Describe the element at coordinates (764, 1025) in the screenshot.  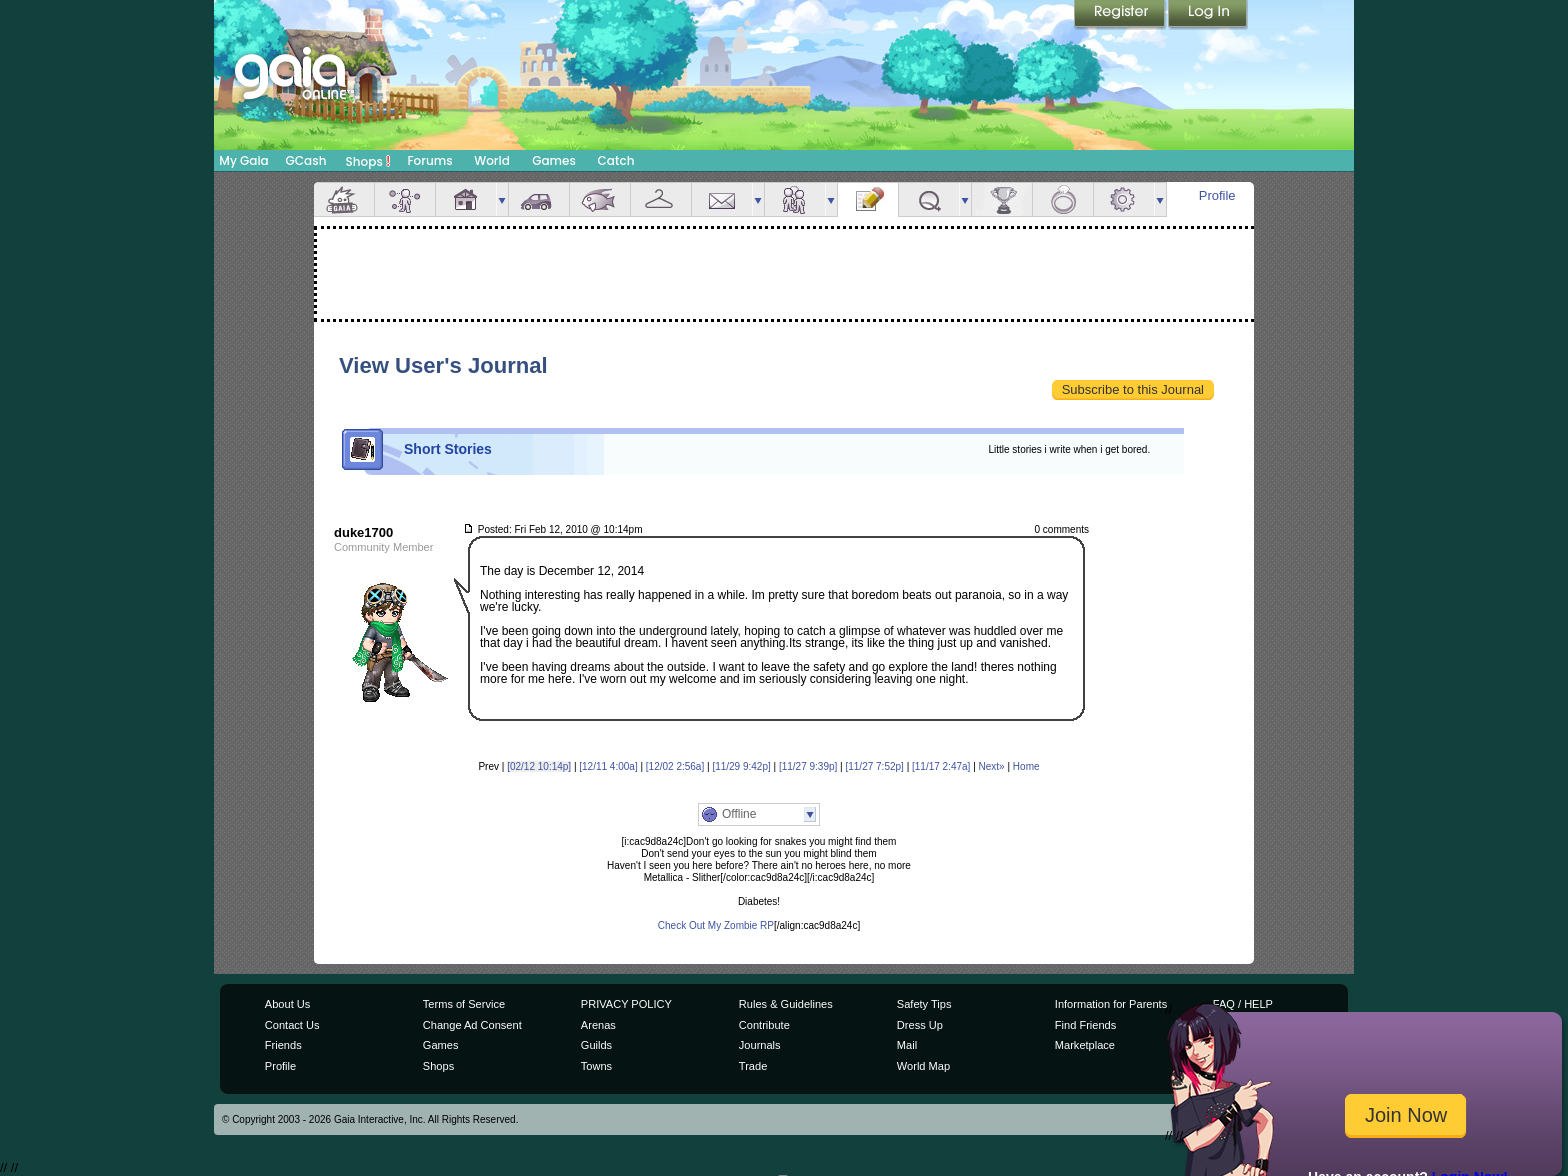
I see `Contribute` at that location.